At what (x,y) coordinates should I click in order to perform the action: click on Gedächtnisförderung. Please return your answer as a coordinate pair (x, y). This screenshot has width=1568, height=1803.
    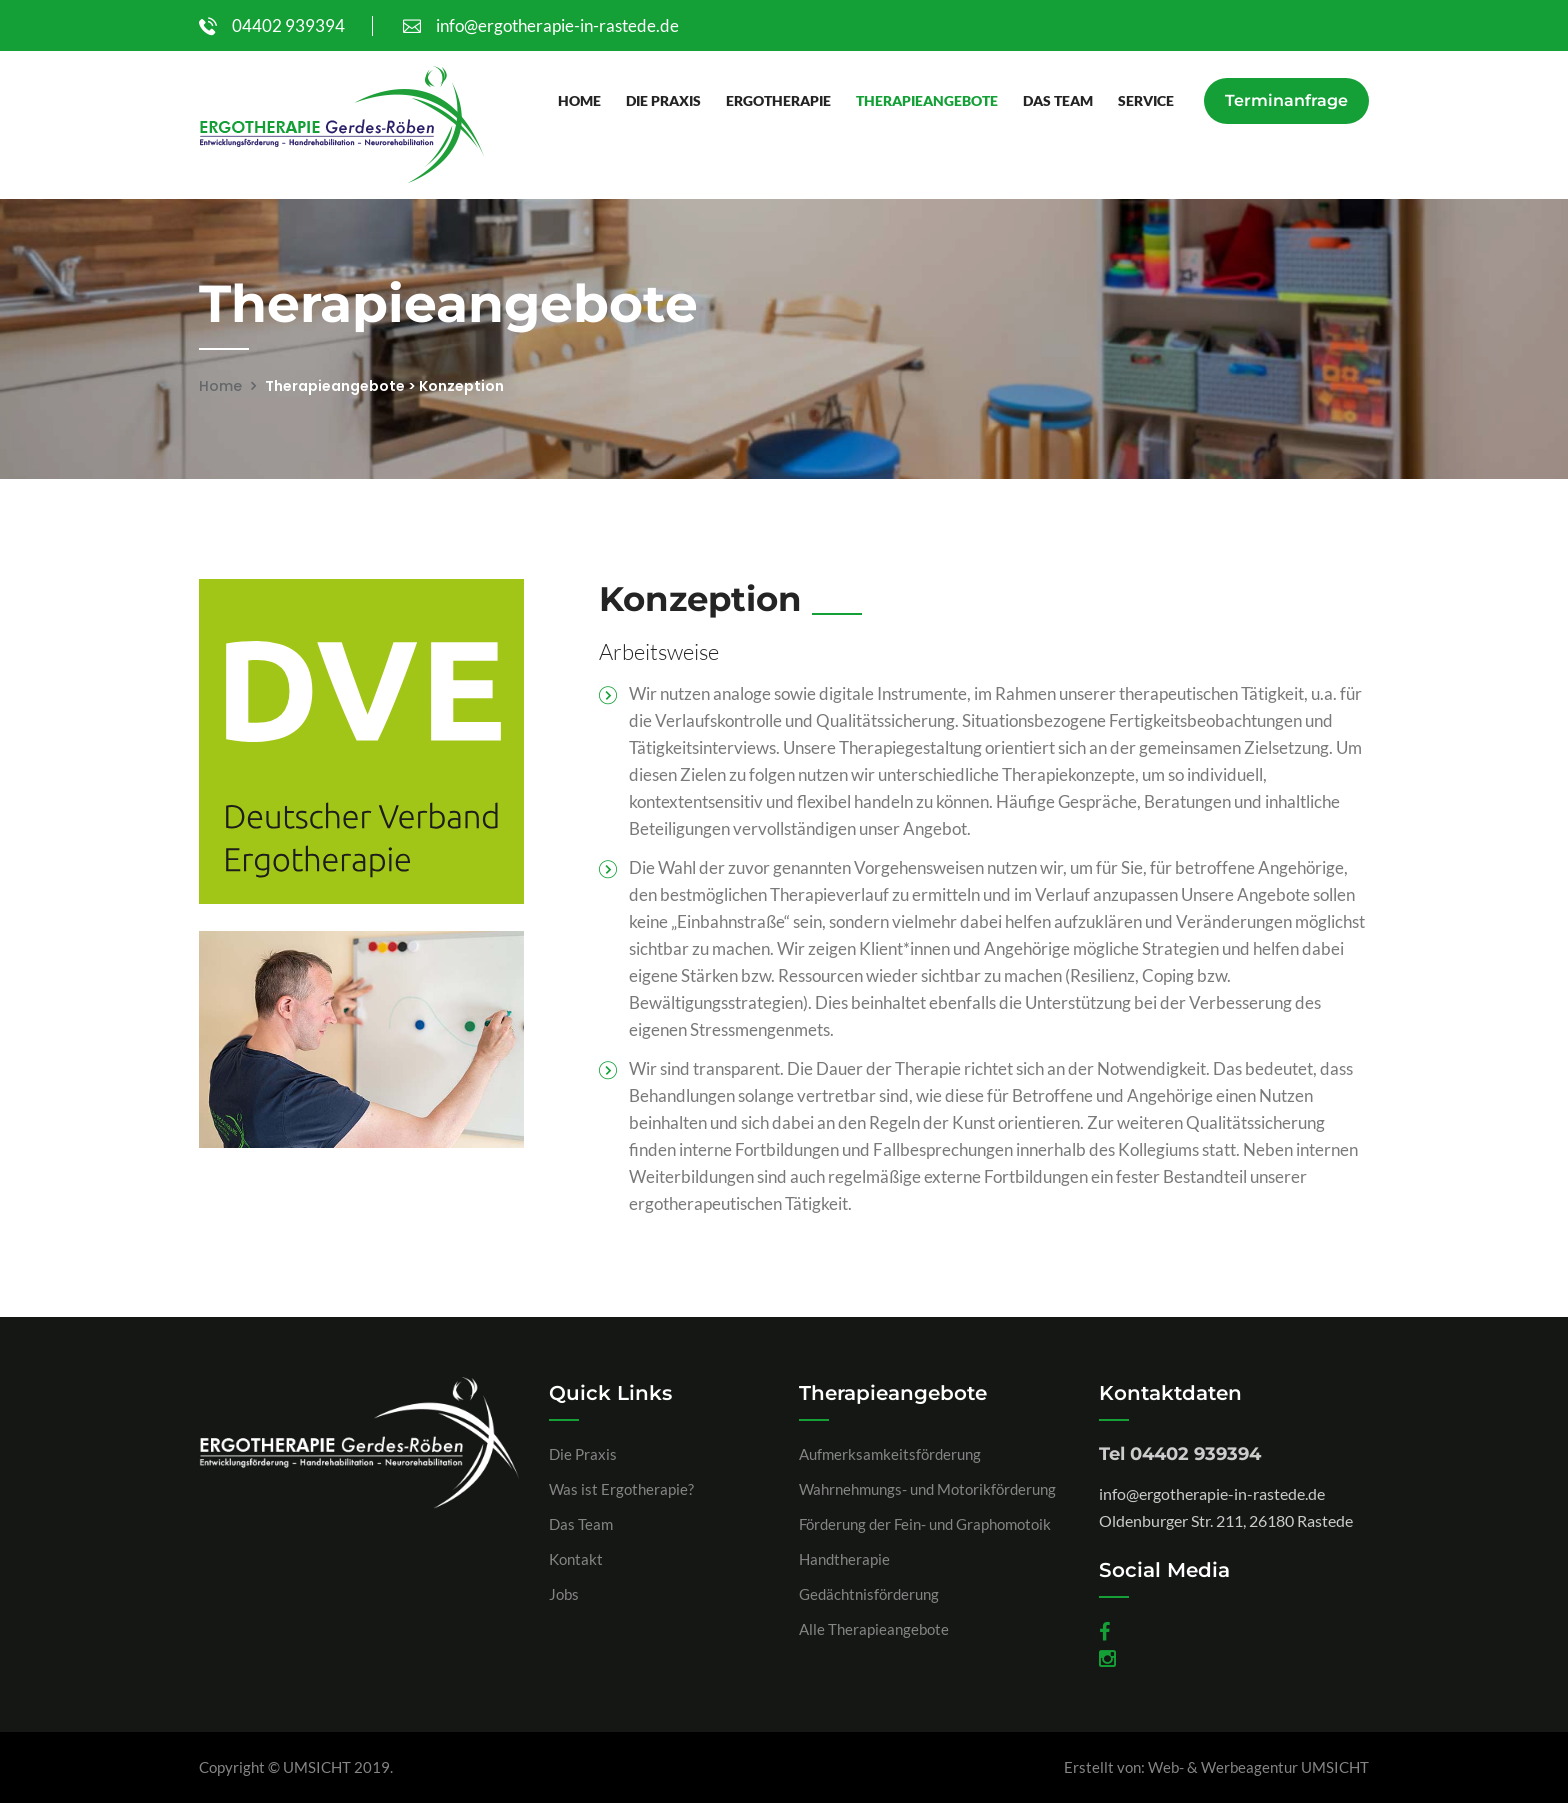
    Looking at the image, I should click on (869, 1594).